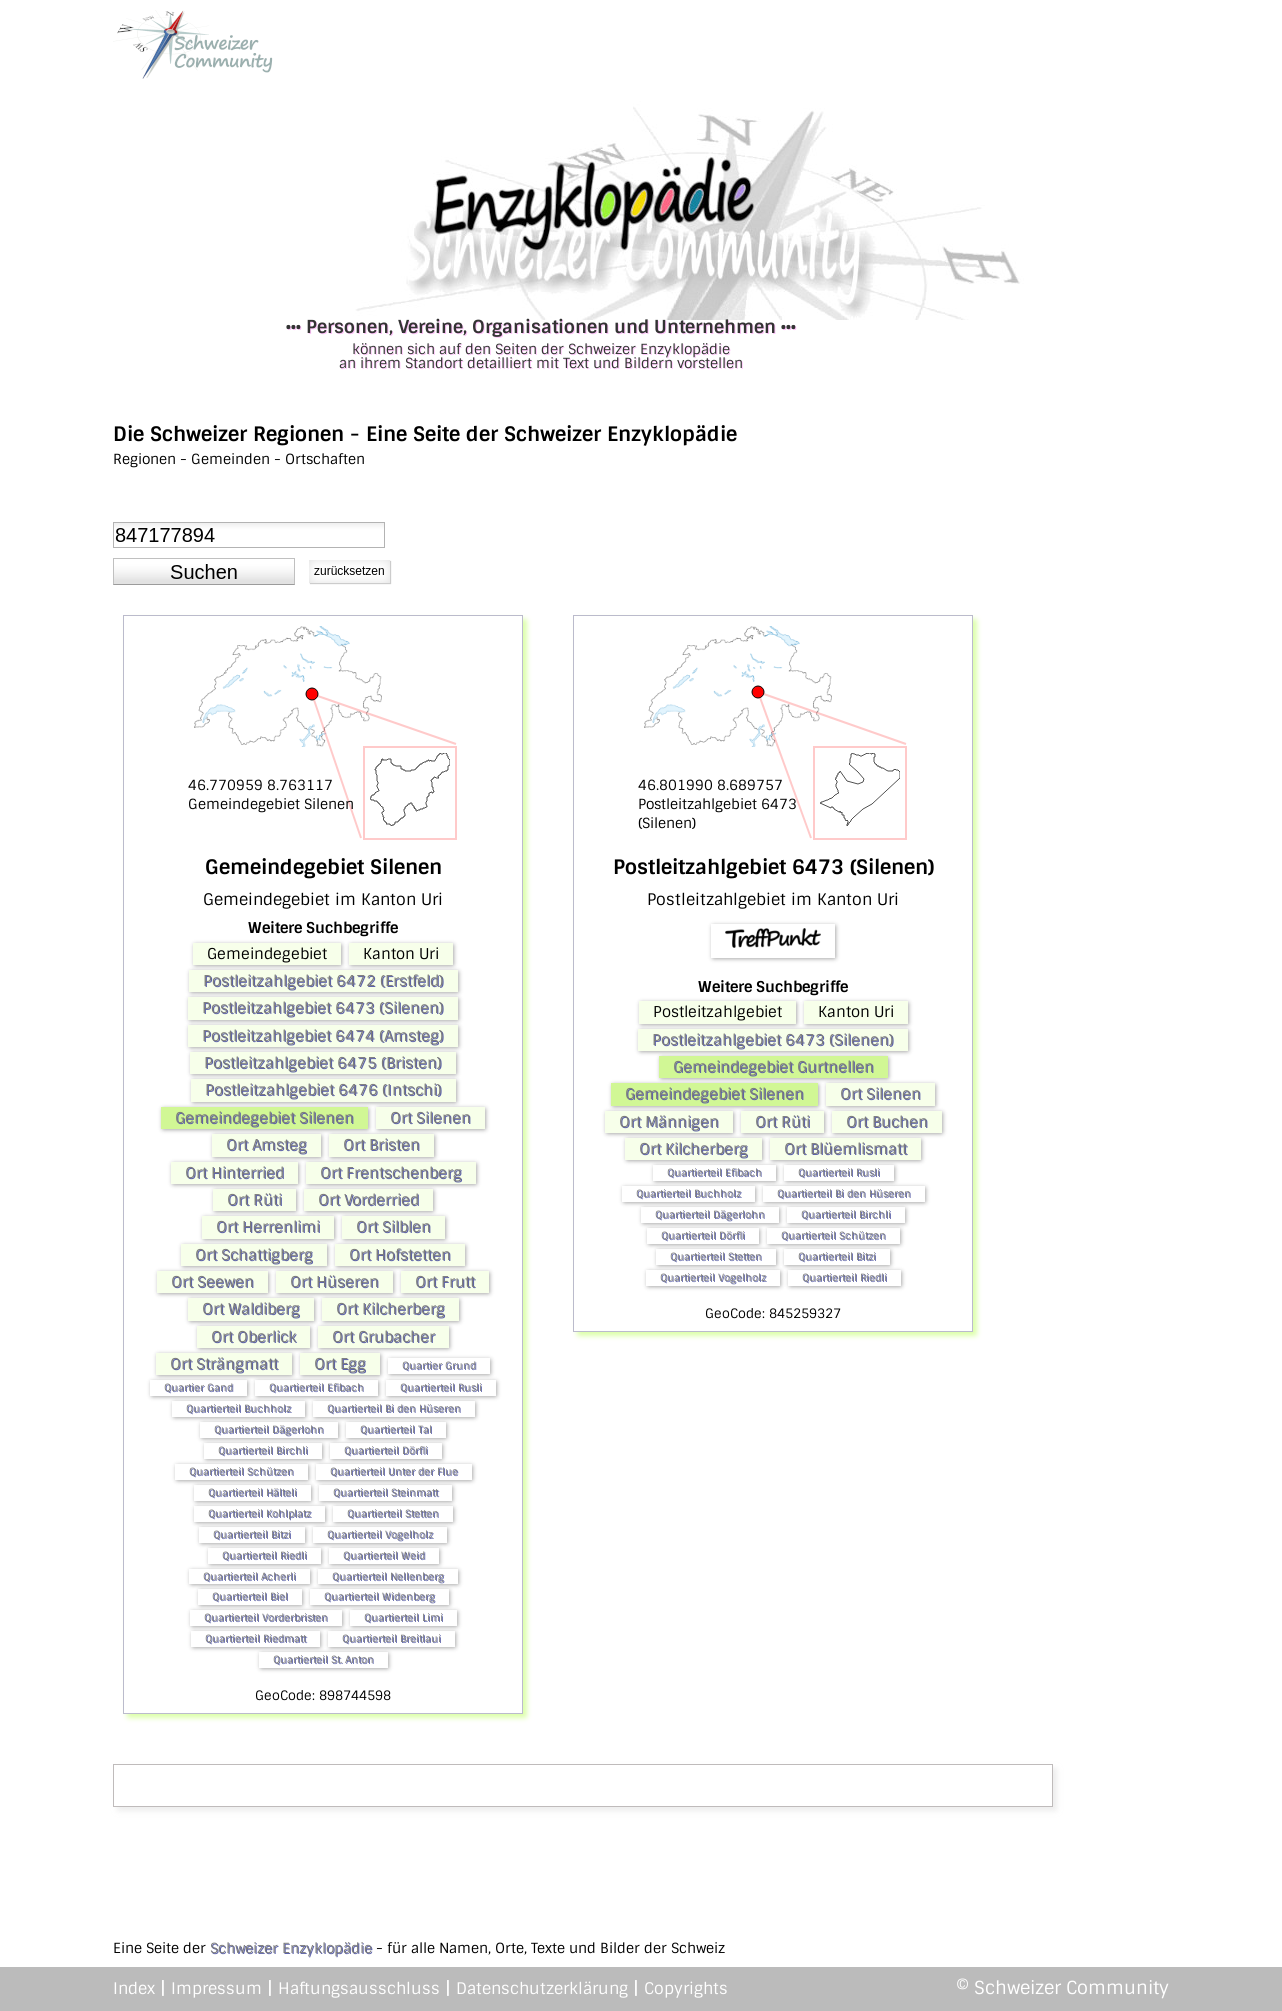  What do you see at coordinates (323, 1063) in the screenshot?
I see `Postleitzahlgebiet 6475 (Bristen)` at bounding box center [323, 1063].